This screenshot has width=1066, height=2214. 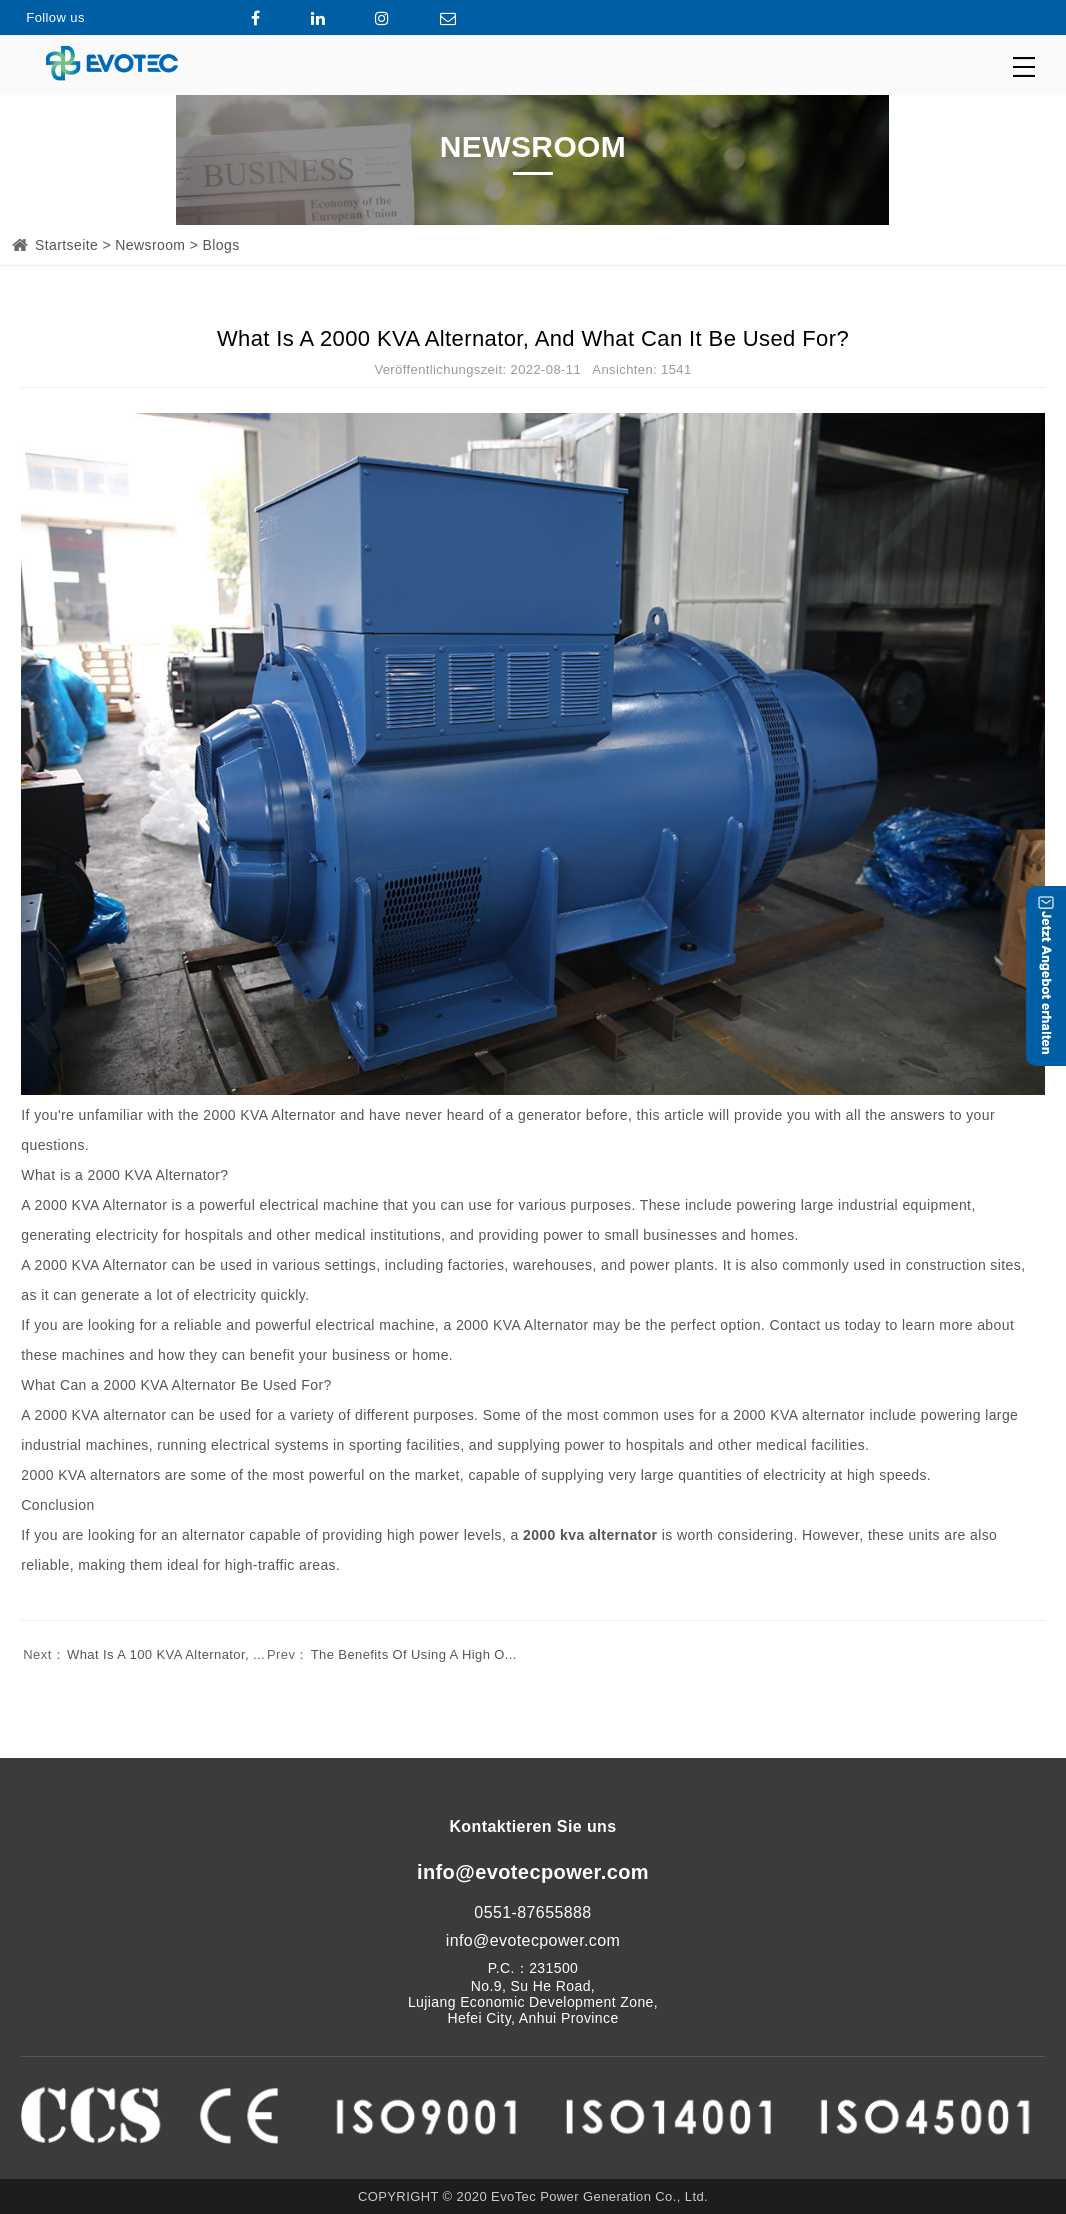 What do you see at coordinates (391, 1654) in the screenshot?
I see `The Benefits Of Using A High O...` at bounding box center [391, 1654].